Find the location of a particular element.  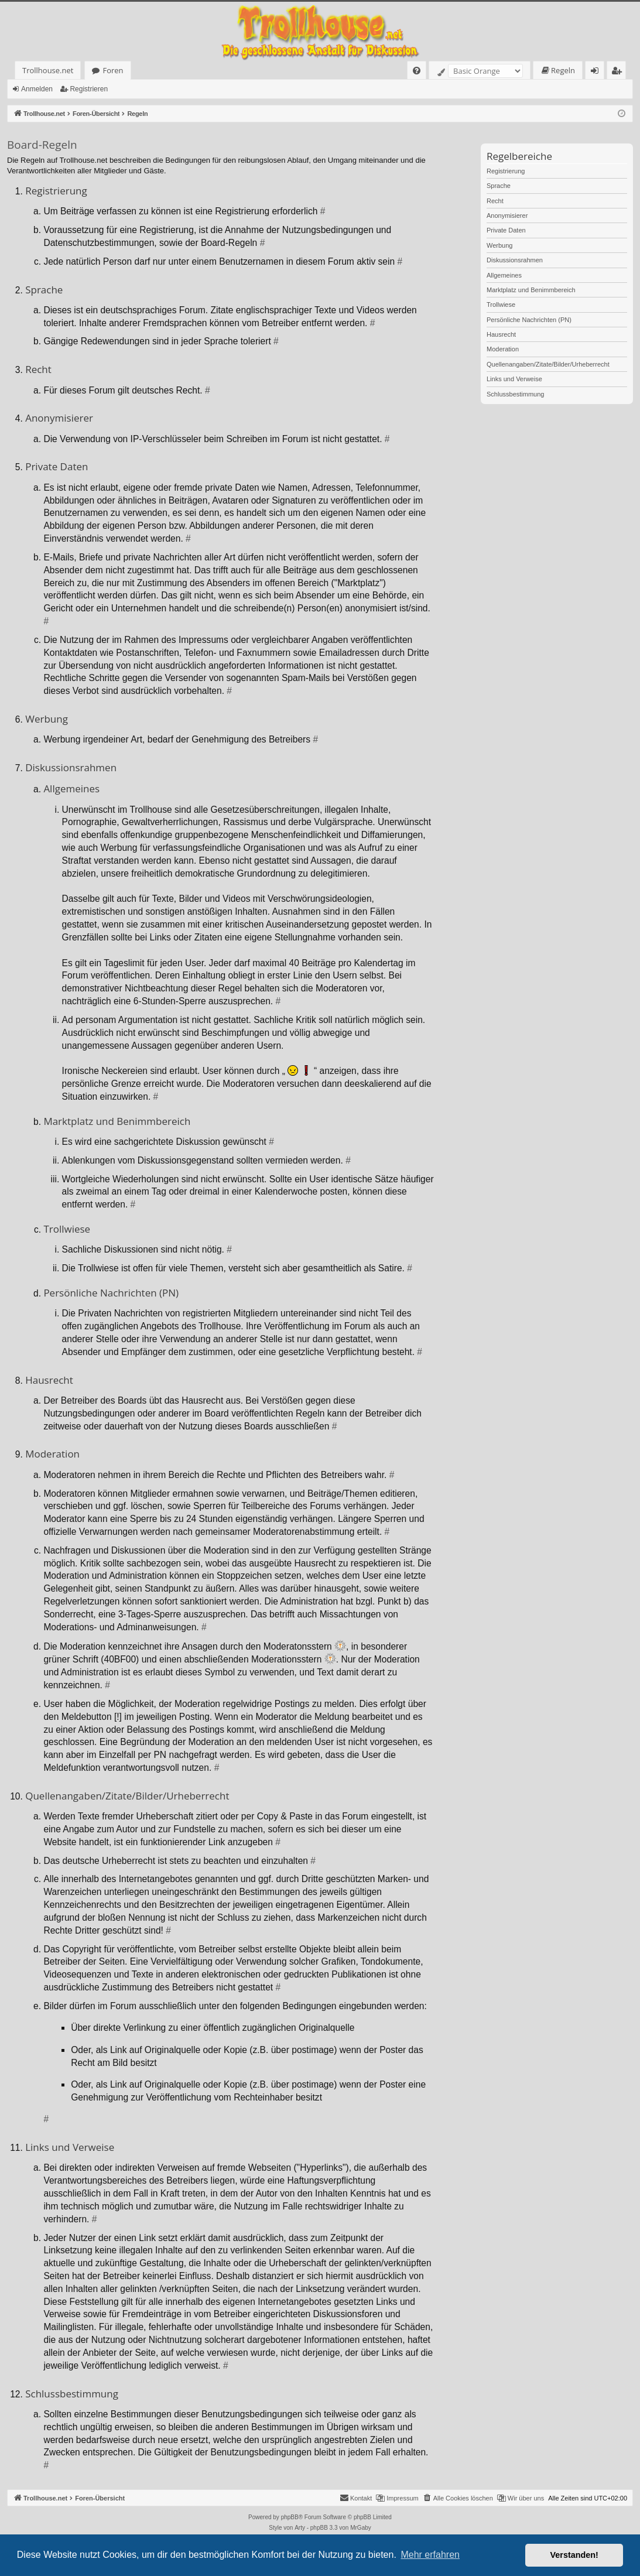

Allgemeines is located at coordinates (504, 275).